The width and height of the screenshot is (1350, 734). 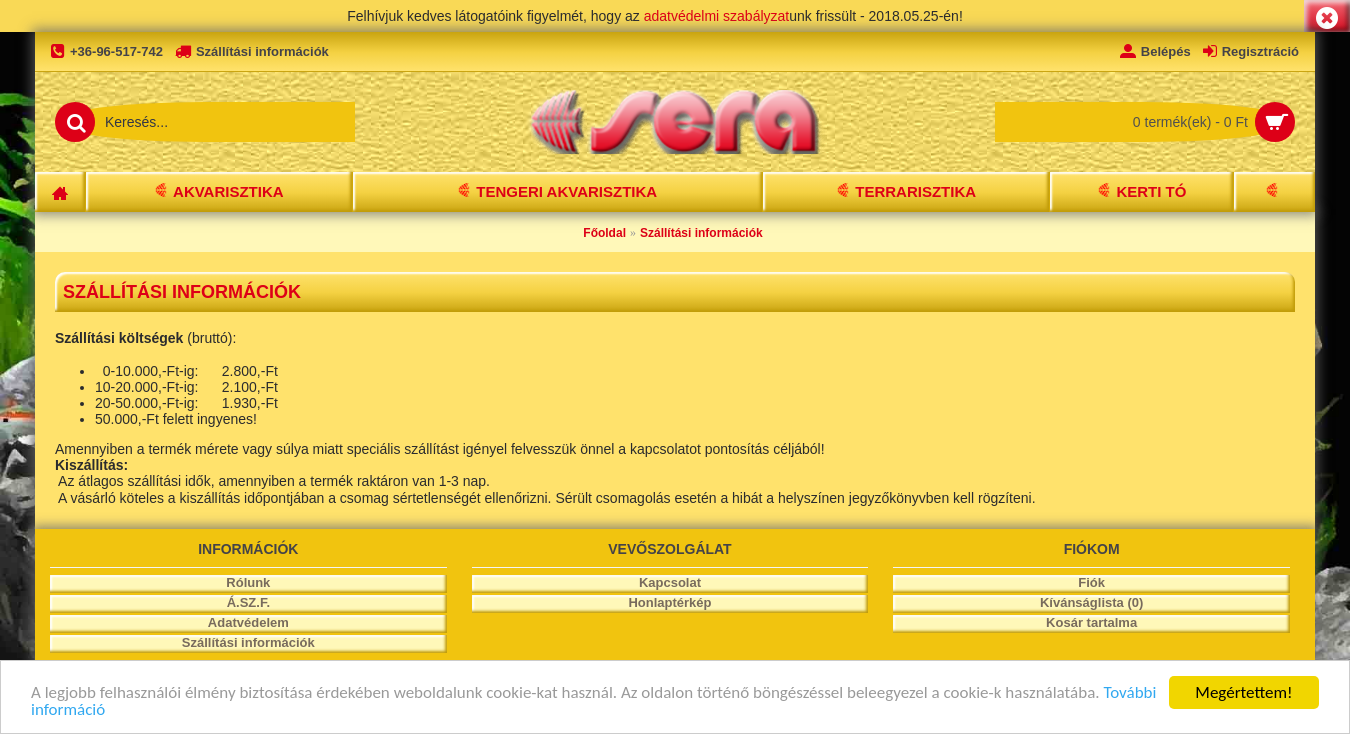 I want to click on adatvédelmi szabályzat, so click(x=717, y=16).